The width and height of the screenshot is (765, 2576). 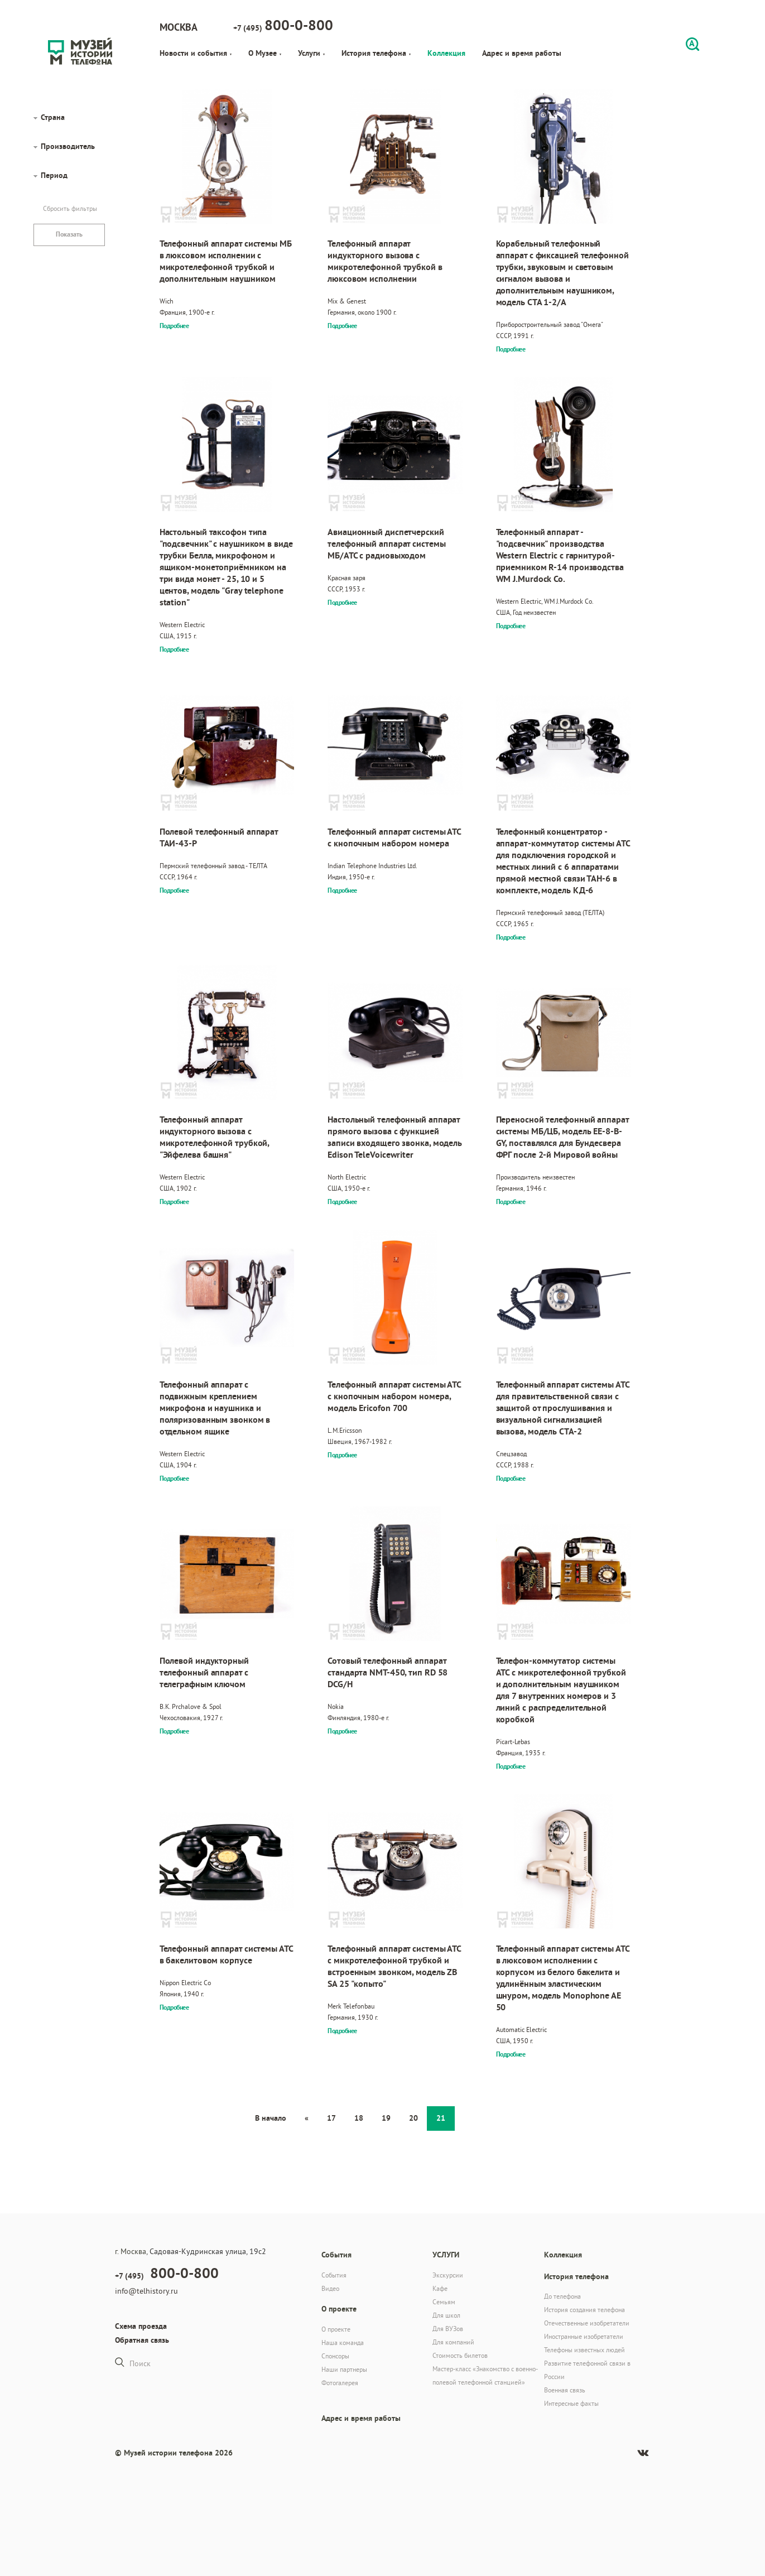 What do you see at coordinates (583, 2336) in the screenshot?
I see `Иностранные изобретатели` at bounding box center [583, 2336].